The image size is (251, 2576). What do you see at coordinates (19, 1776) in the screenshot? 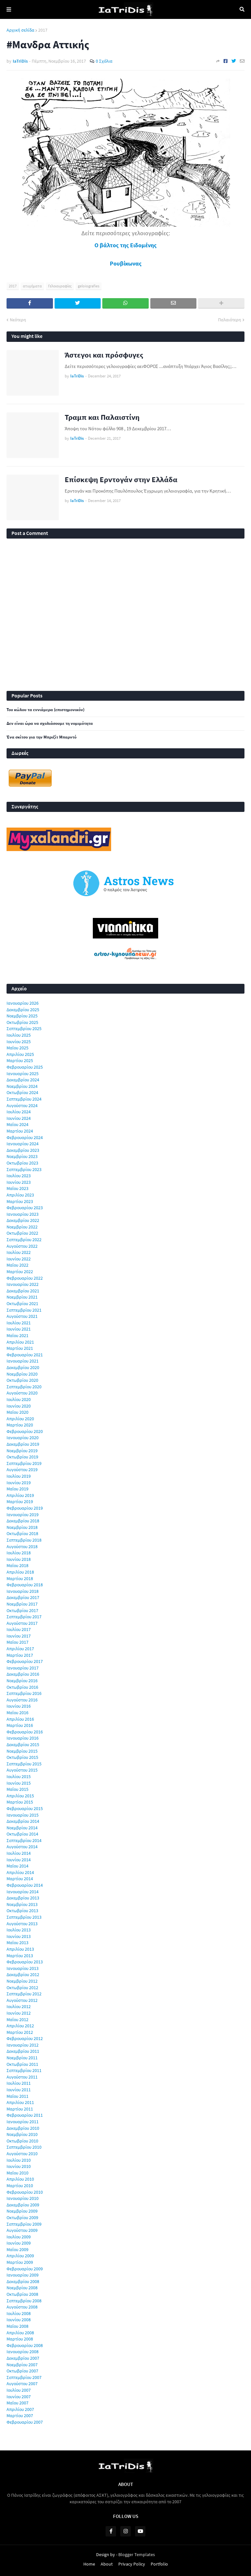
I see `Ιουλίου 2015` at bounding box center [19, 1776].